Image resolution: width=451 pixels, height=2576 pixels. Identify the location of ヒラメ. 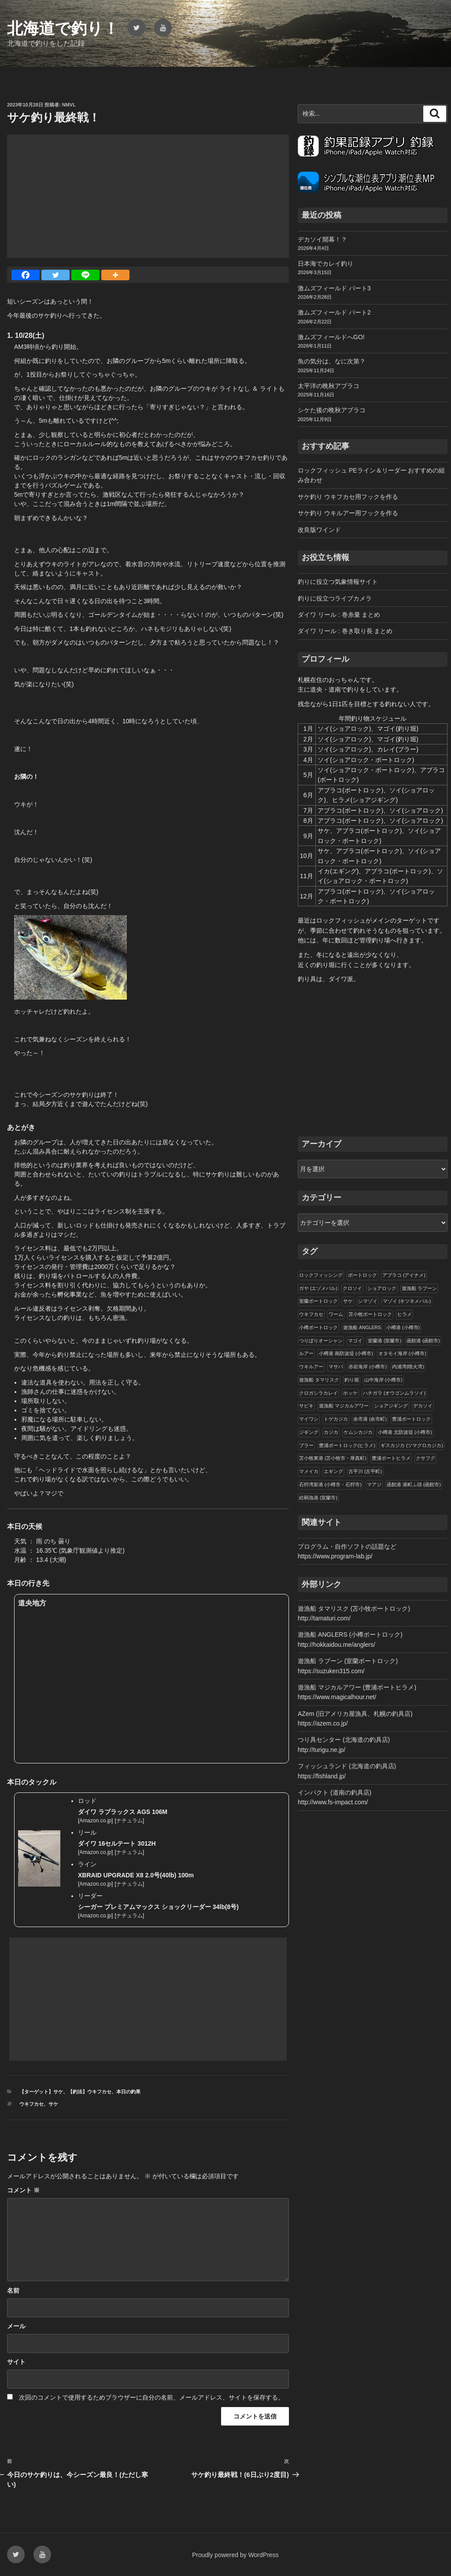
(404, 1314).